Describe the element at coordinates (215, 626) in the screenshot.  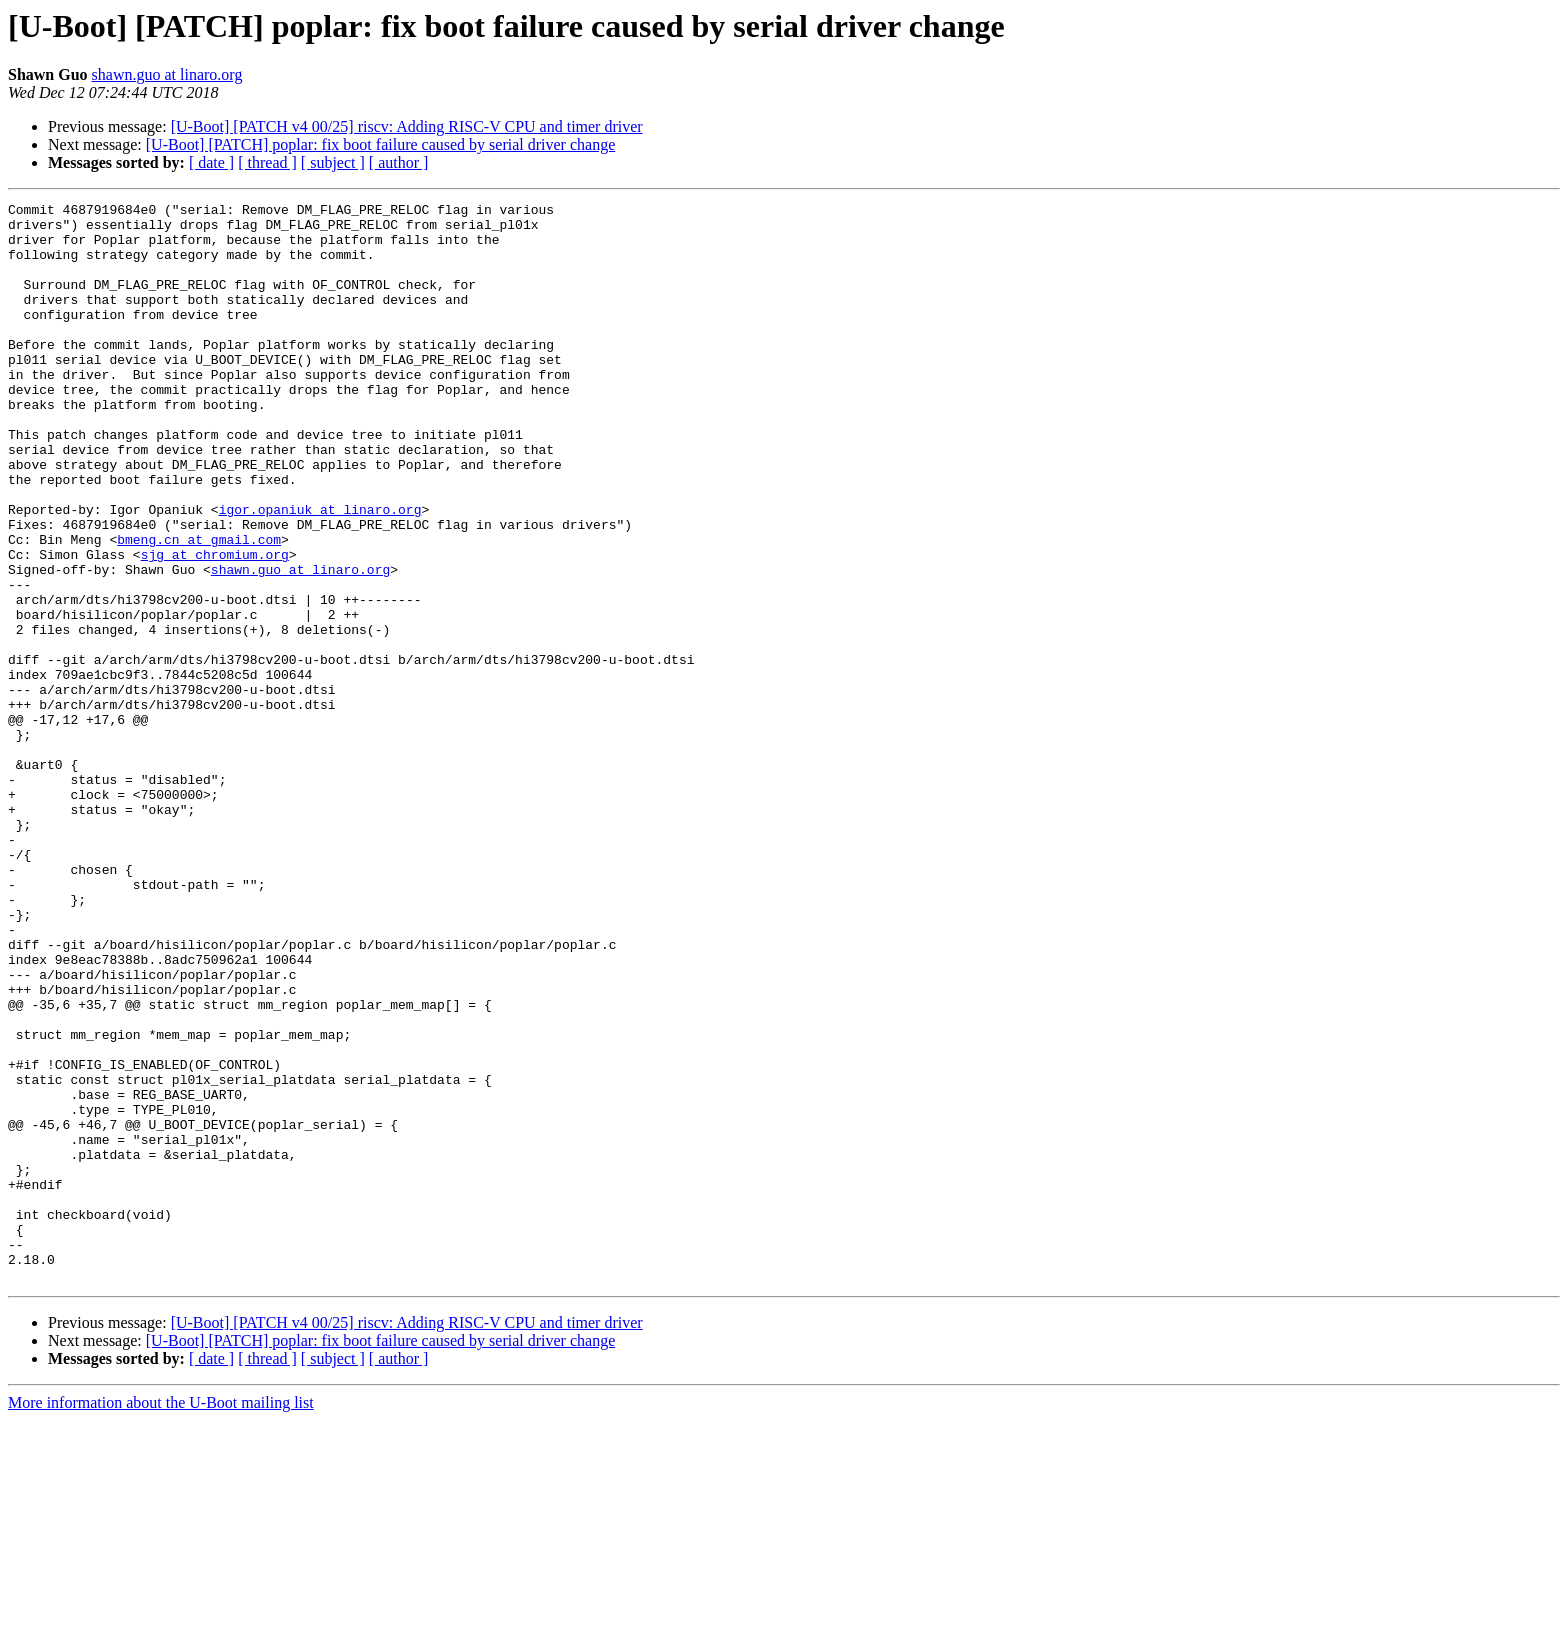
I see `sjg at chromium.org` at that location.